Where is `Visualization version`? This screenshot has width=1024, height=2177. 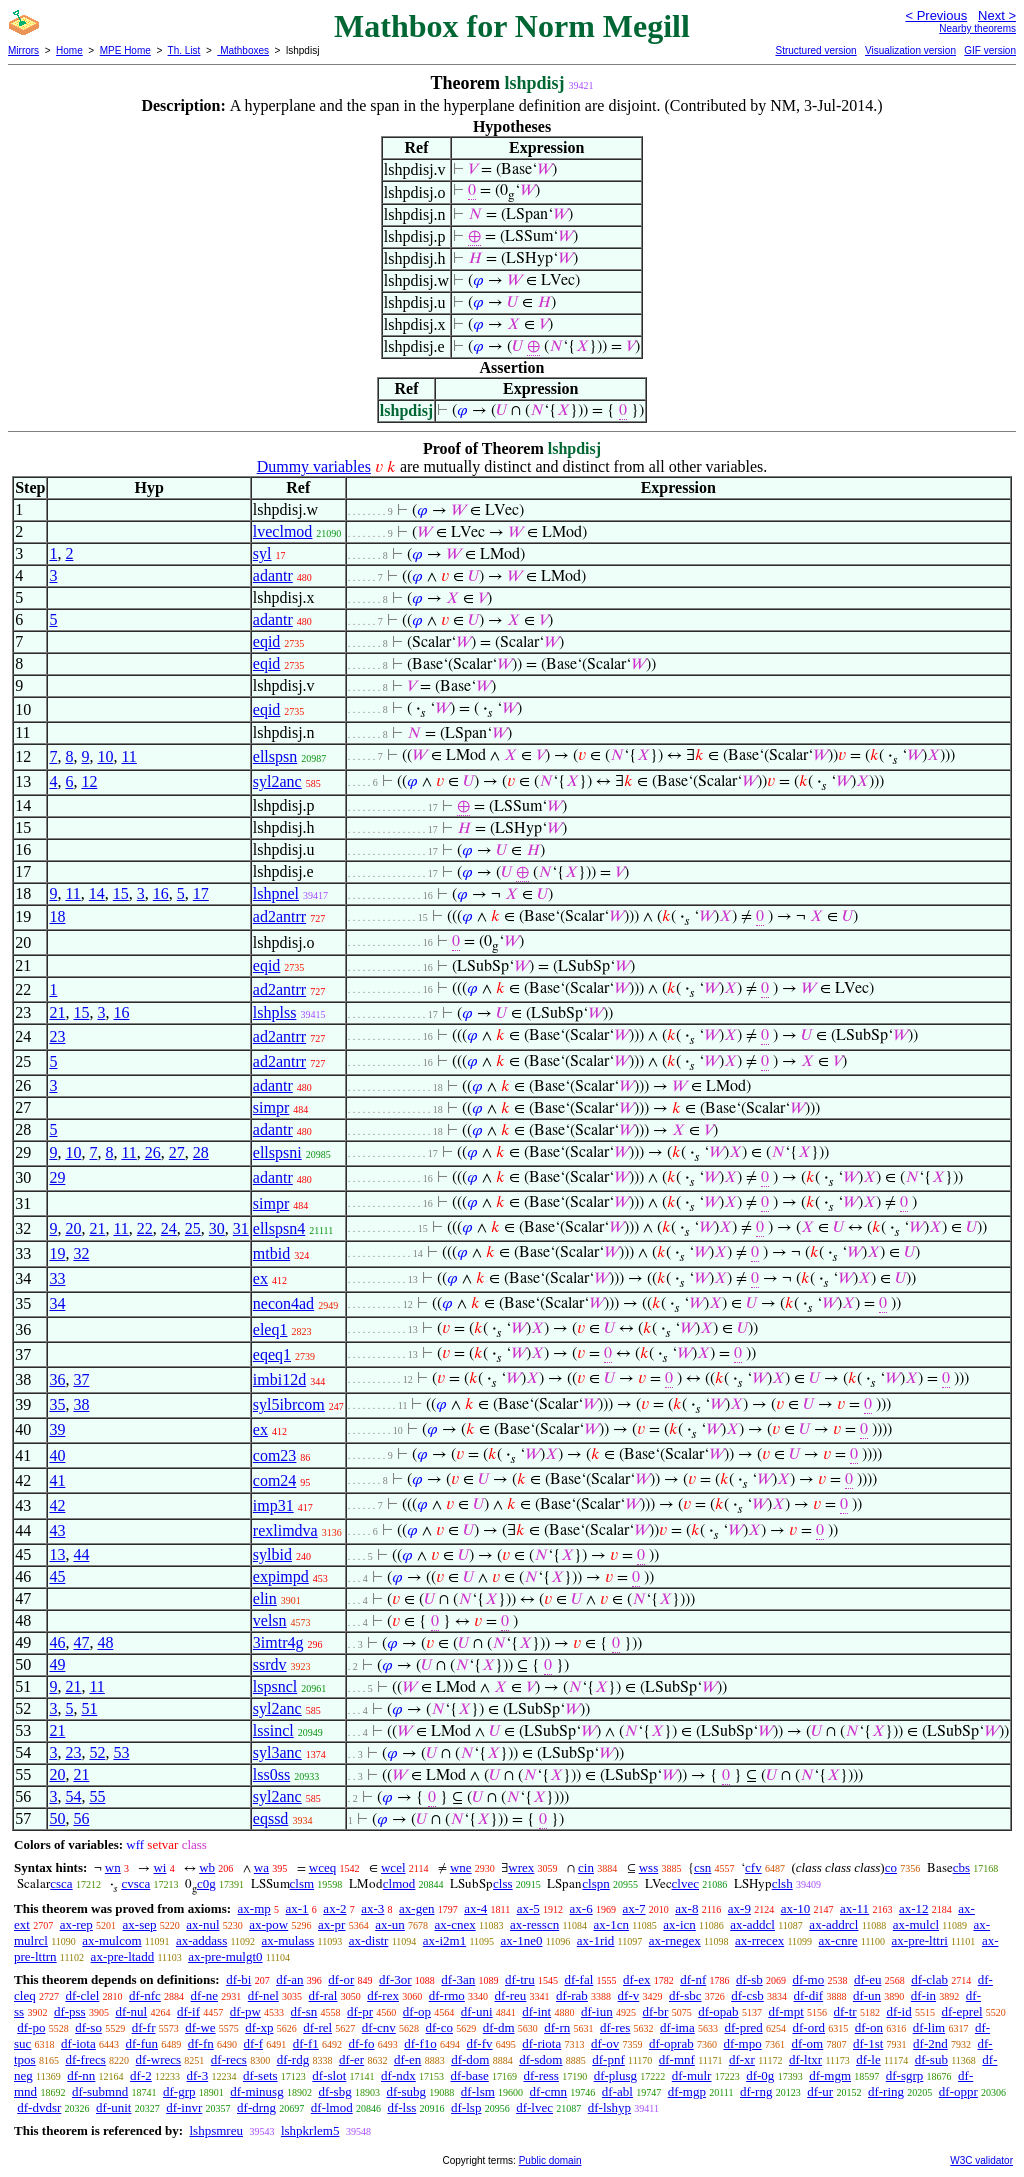
Visualization version is located at coordinates (910, 50).